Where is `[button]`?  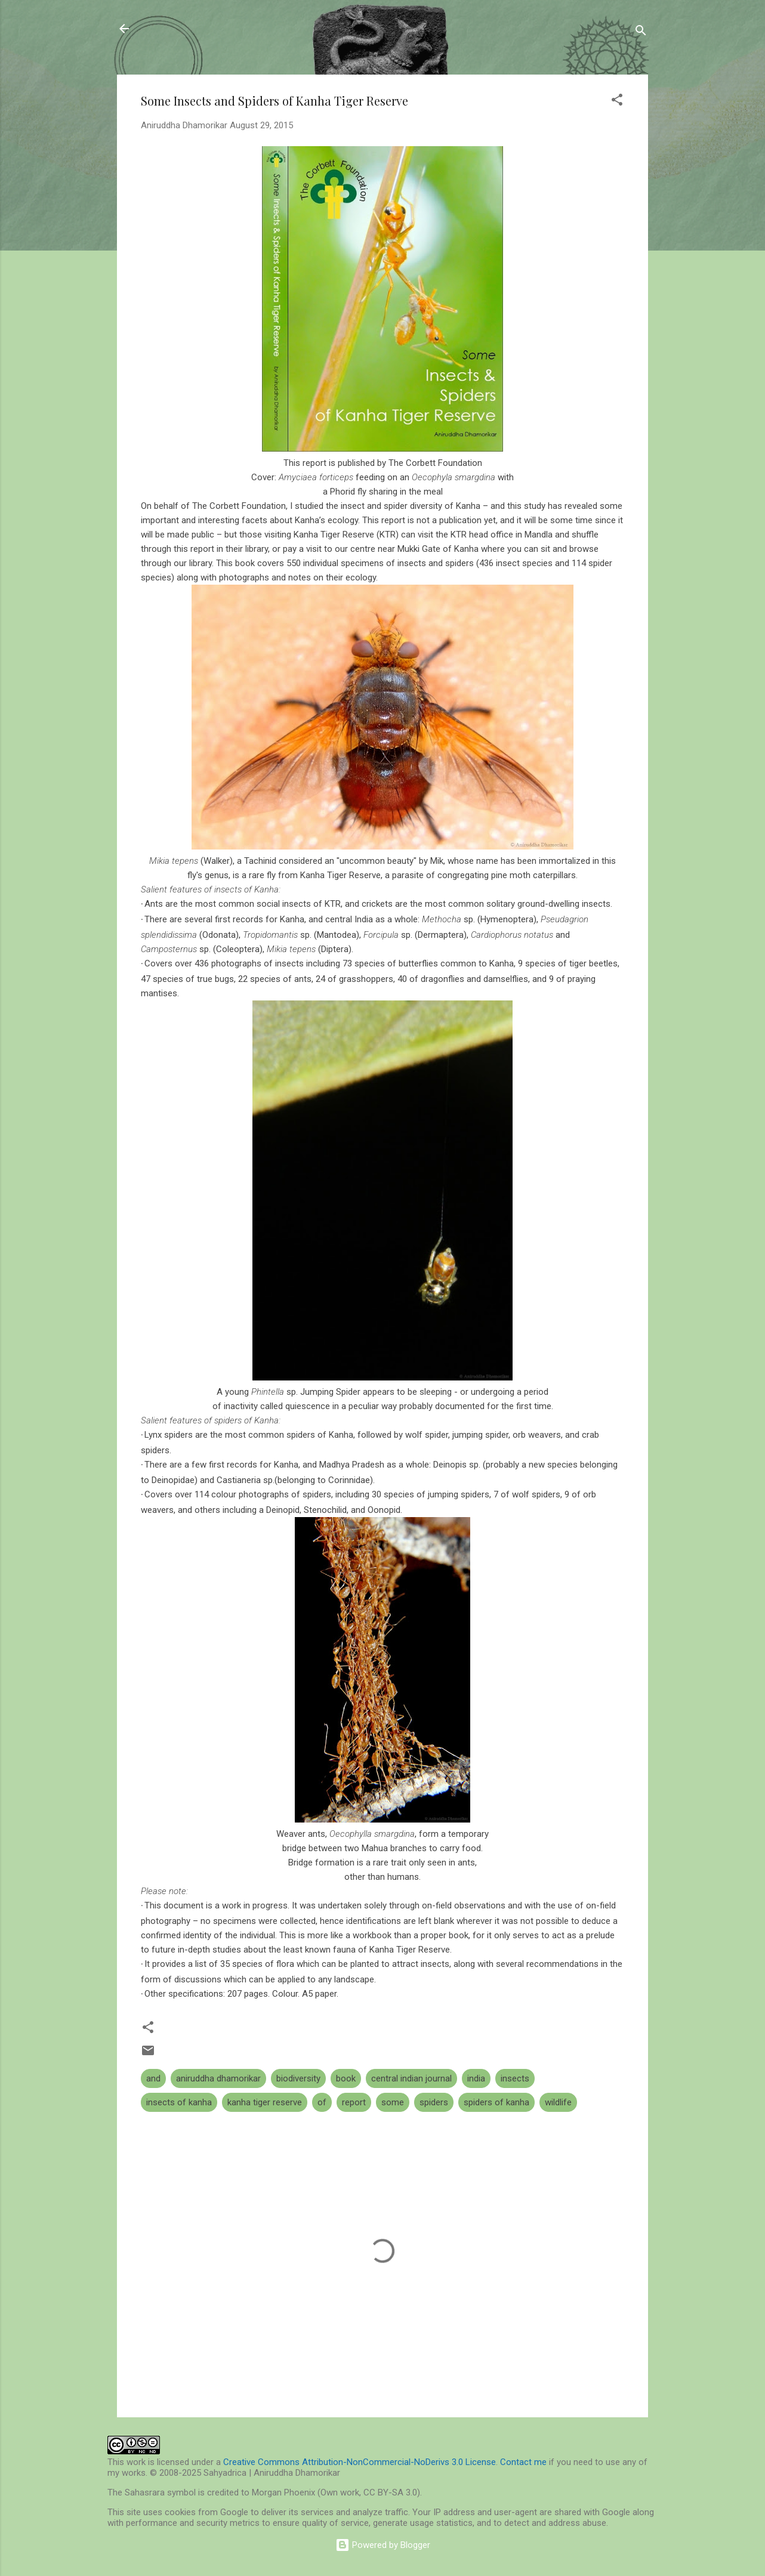 [button] is located at coordinates (617, 101).